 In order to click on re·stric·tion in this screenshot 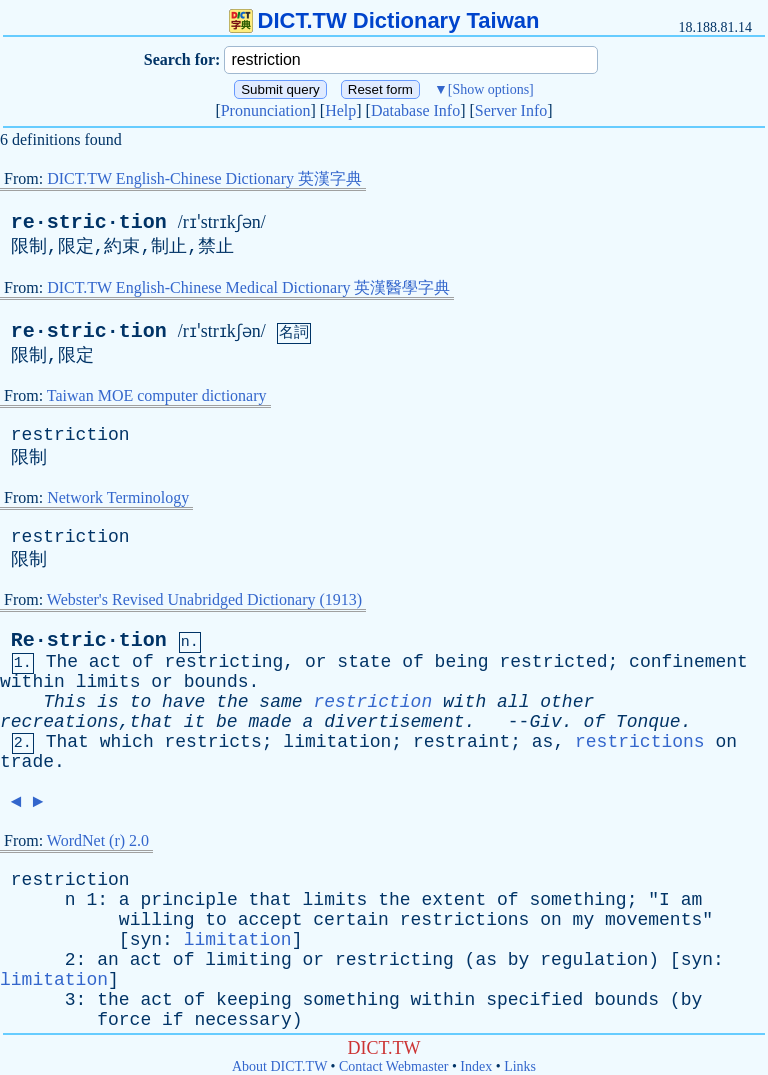, I will do `click(89, 222)`.